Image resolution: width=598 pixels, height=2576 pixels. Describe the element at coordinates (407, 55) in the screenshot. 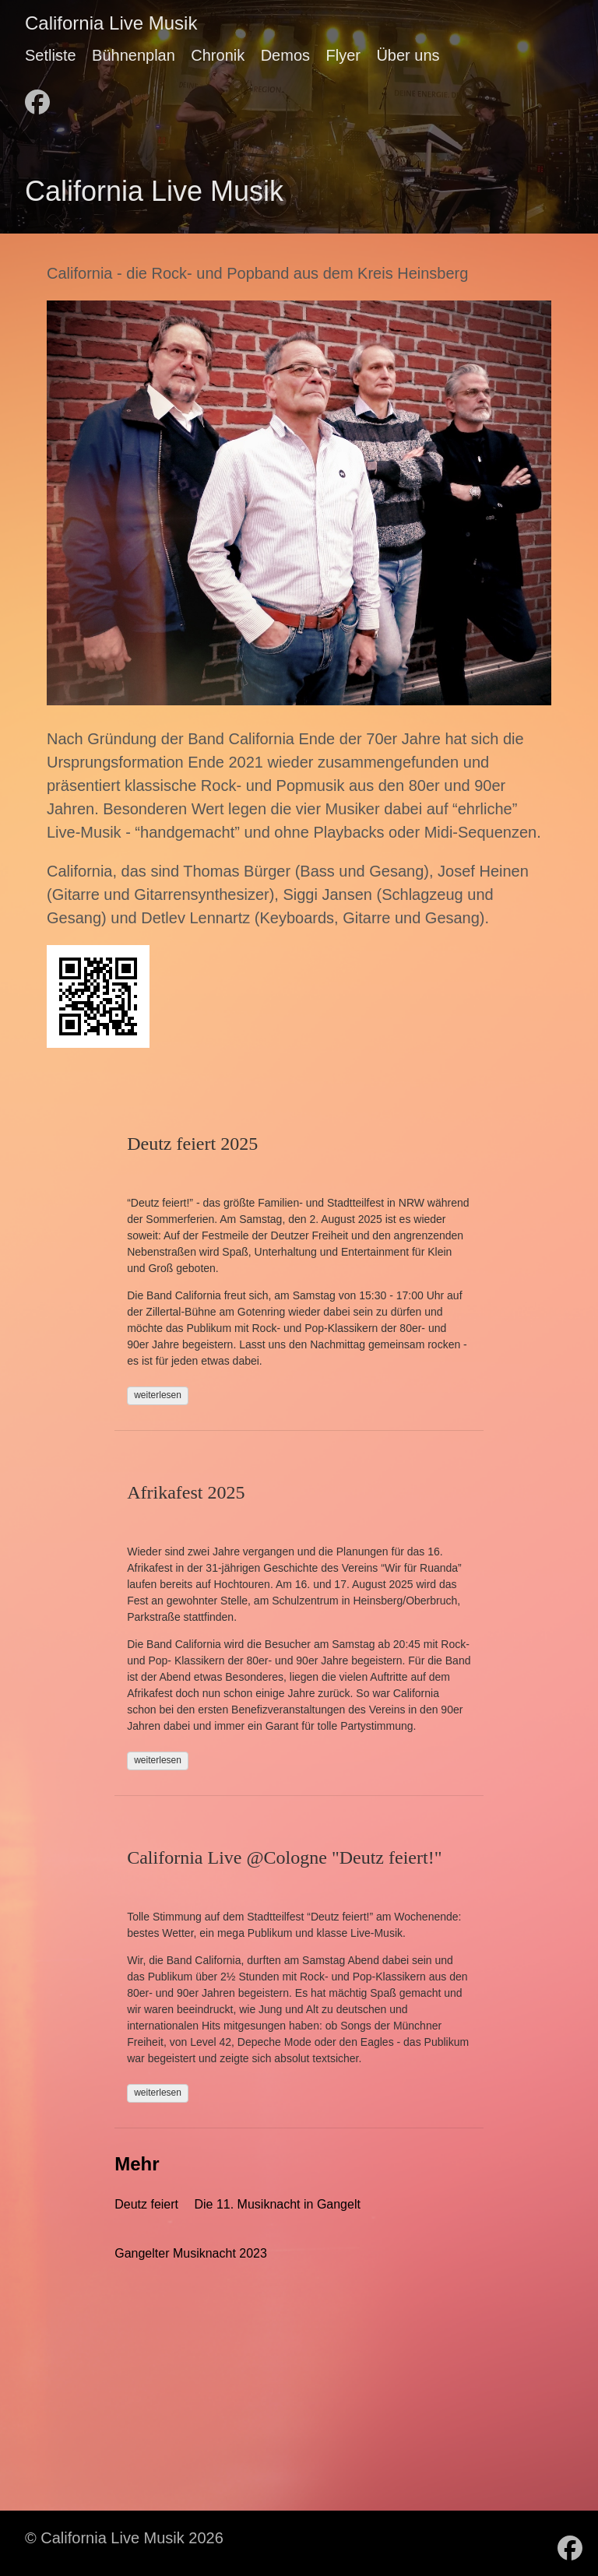

I see `Über uns` at that location.